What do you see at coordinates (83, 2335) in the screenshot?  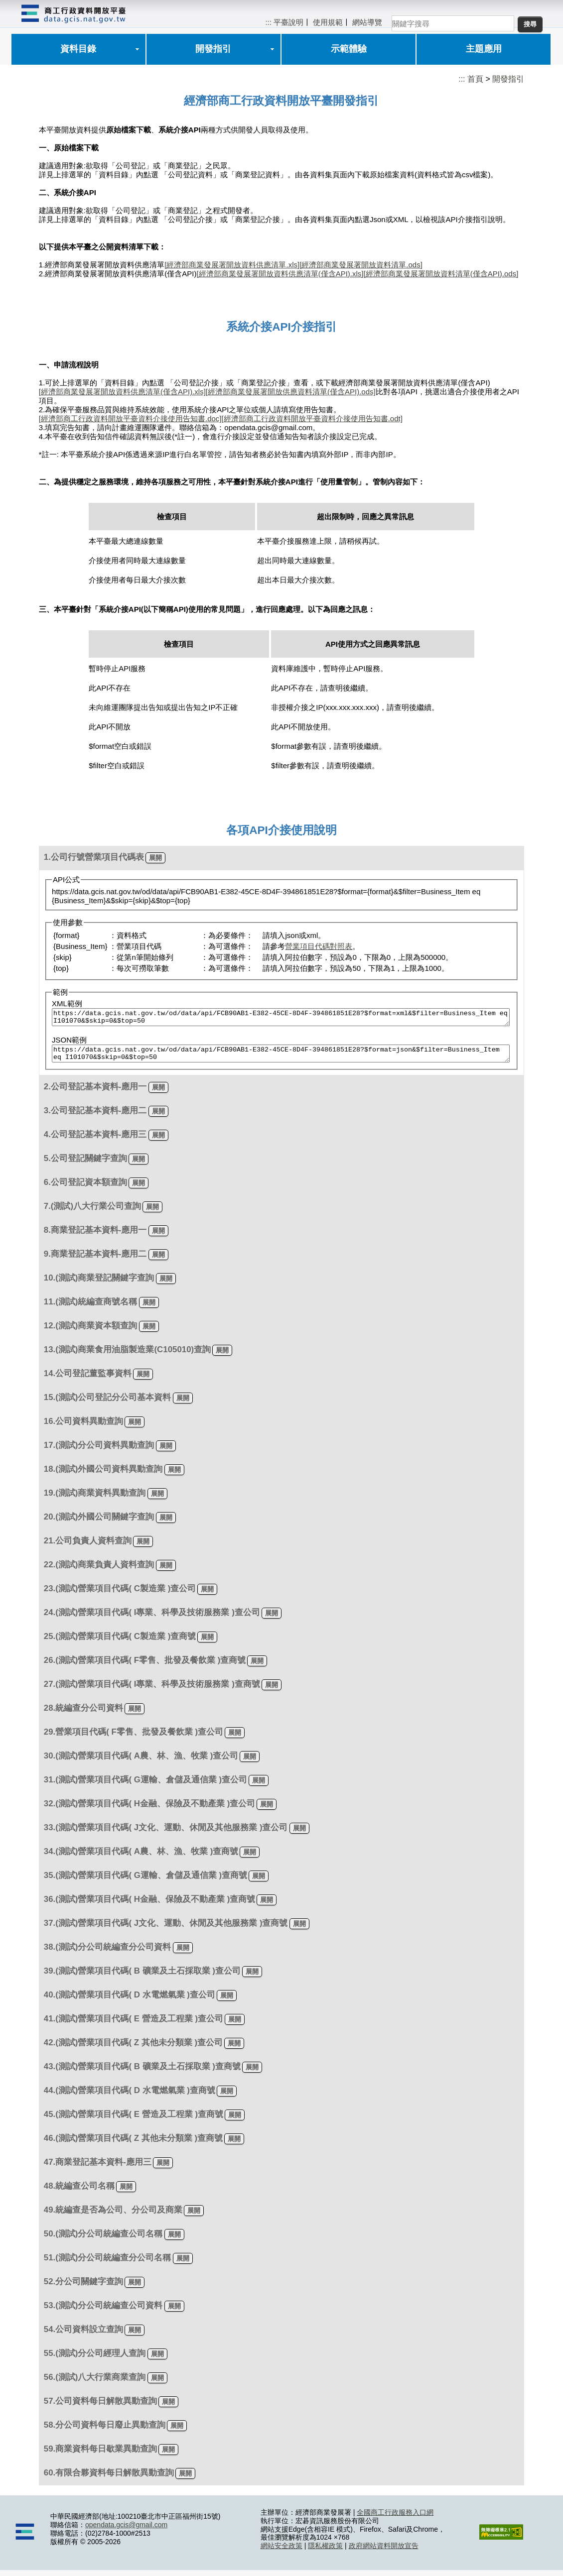 I see `54.公司資料設立查詢` at bounding box center [83, 2335].